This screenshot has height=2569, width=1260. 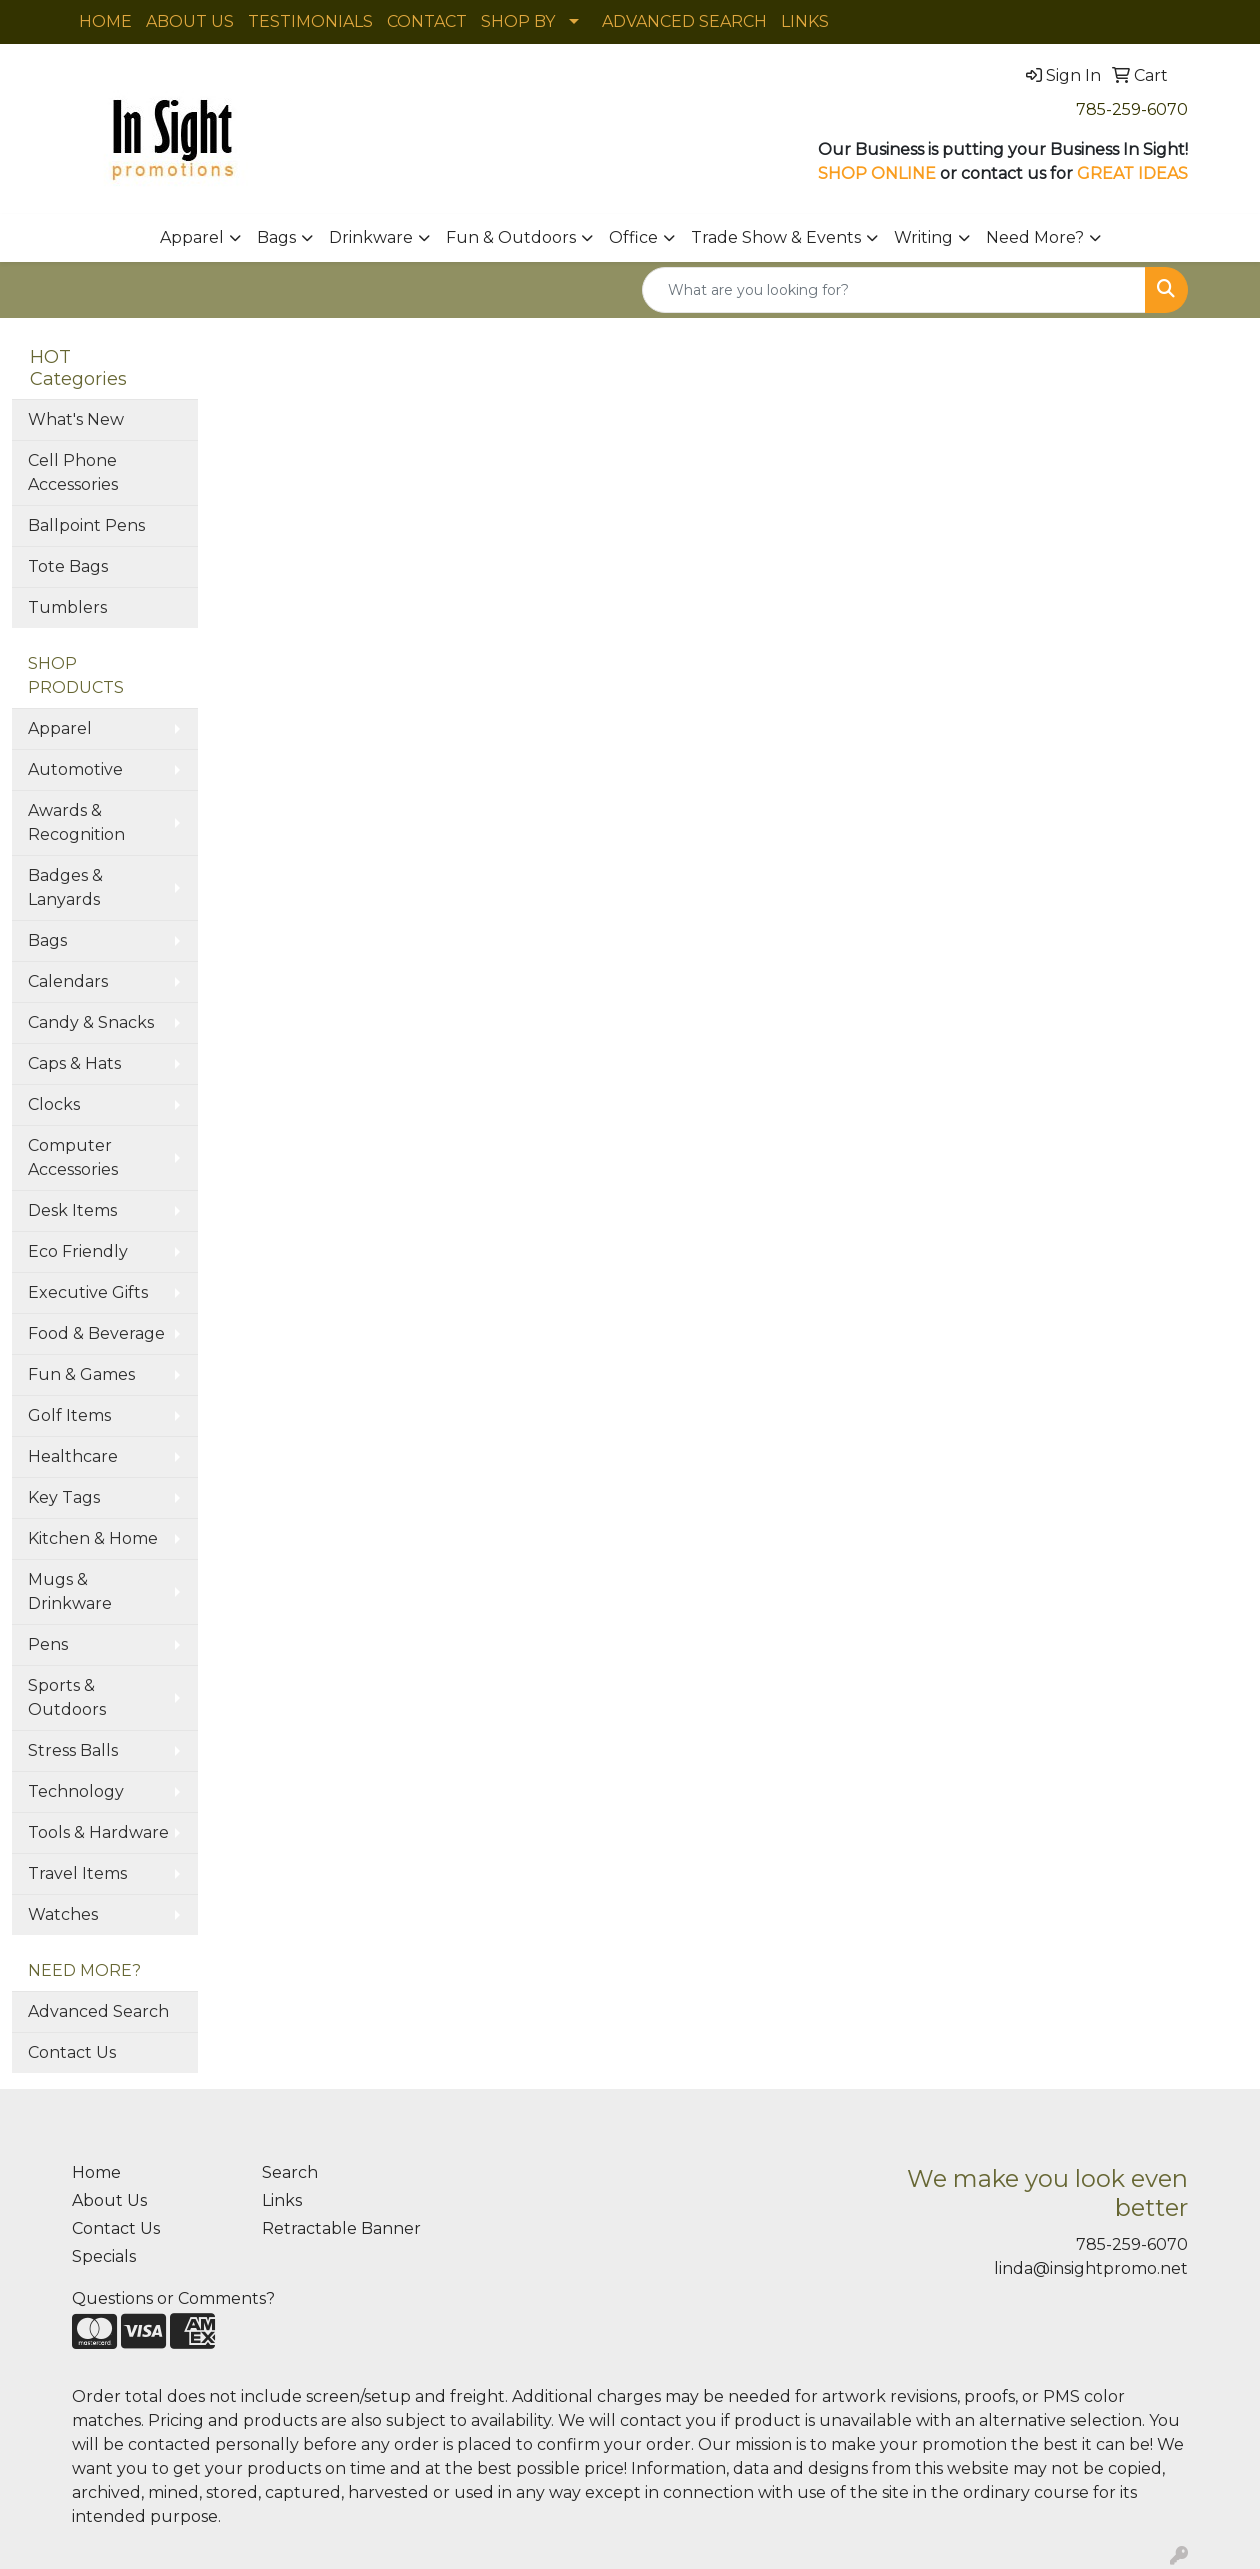 What do you see at coordinates (72, 2052) in the screenshot?
I see `Contact Us` at bounding box center [72, 2052].